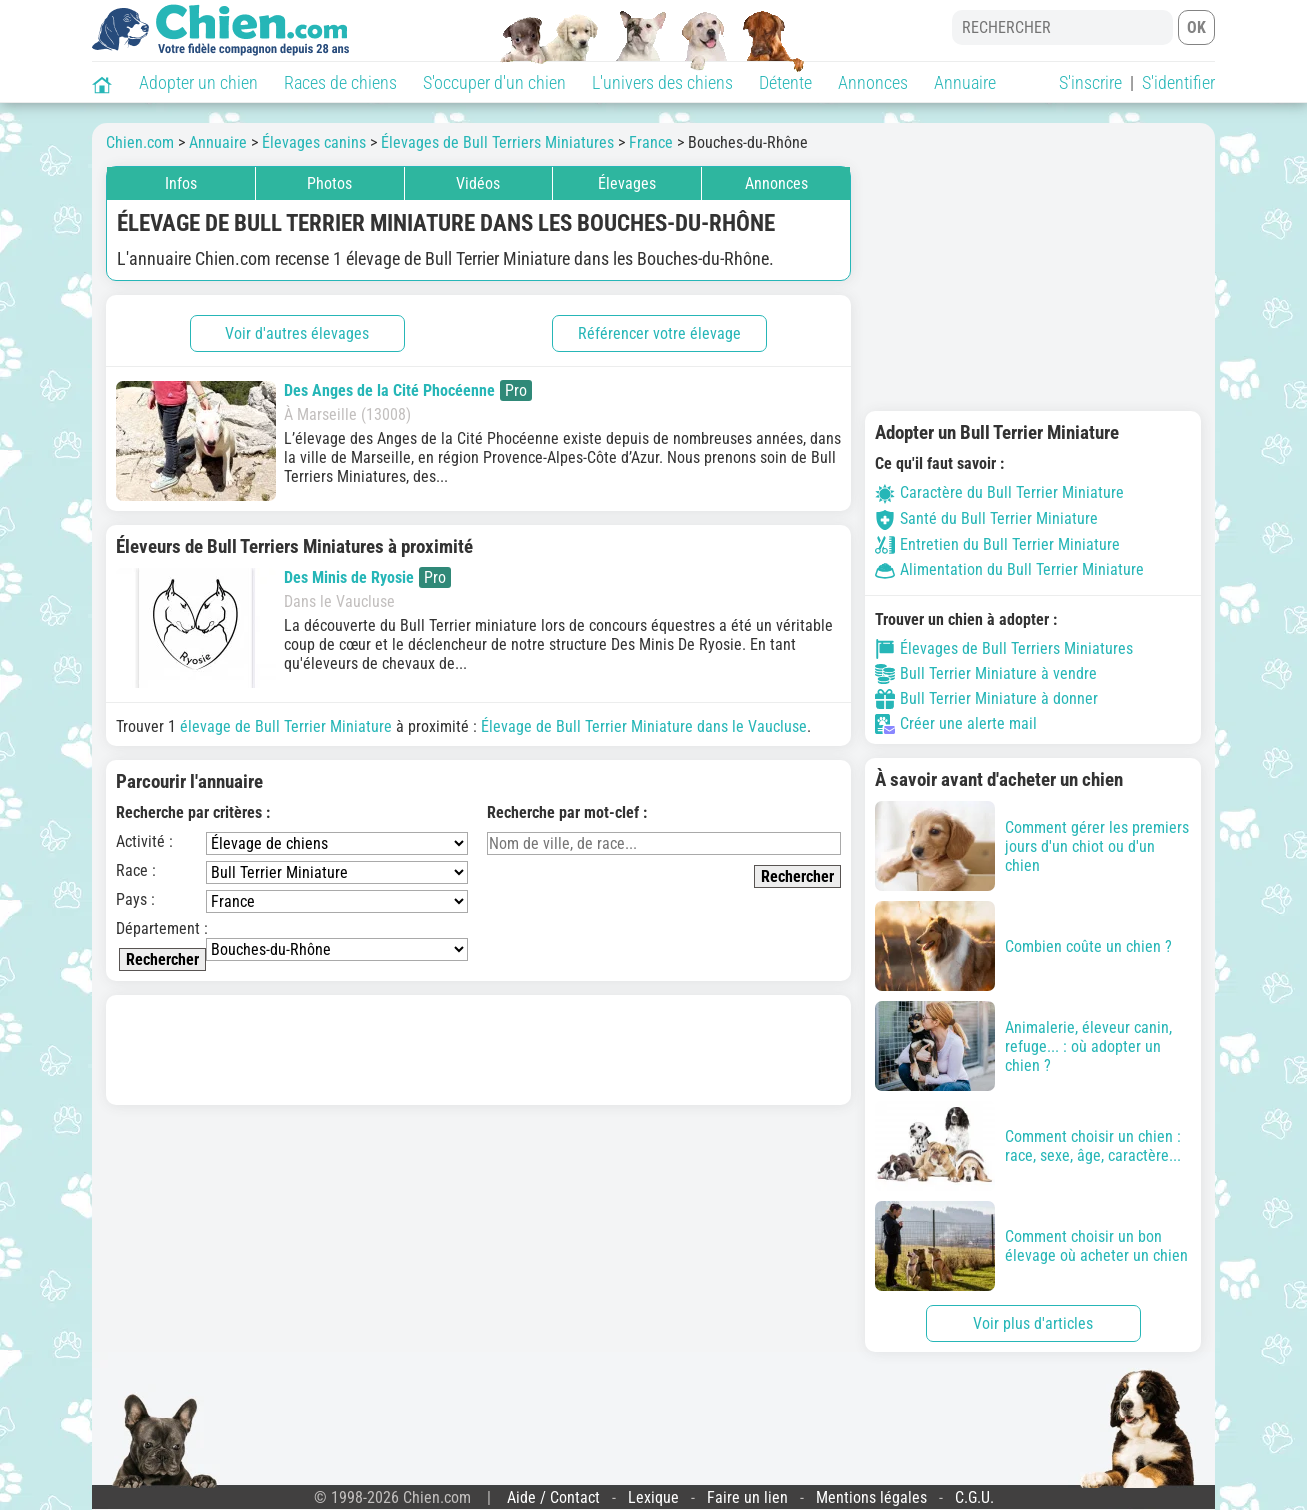 Image resolution: width=1307 pixels, height=1510 pixels. What do you see at coordinates (965, 82) in the screenshot?
I see `Annuaire` at bounding box center [965, 82].